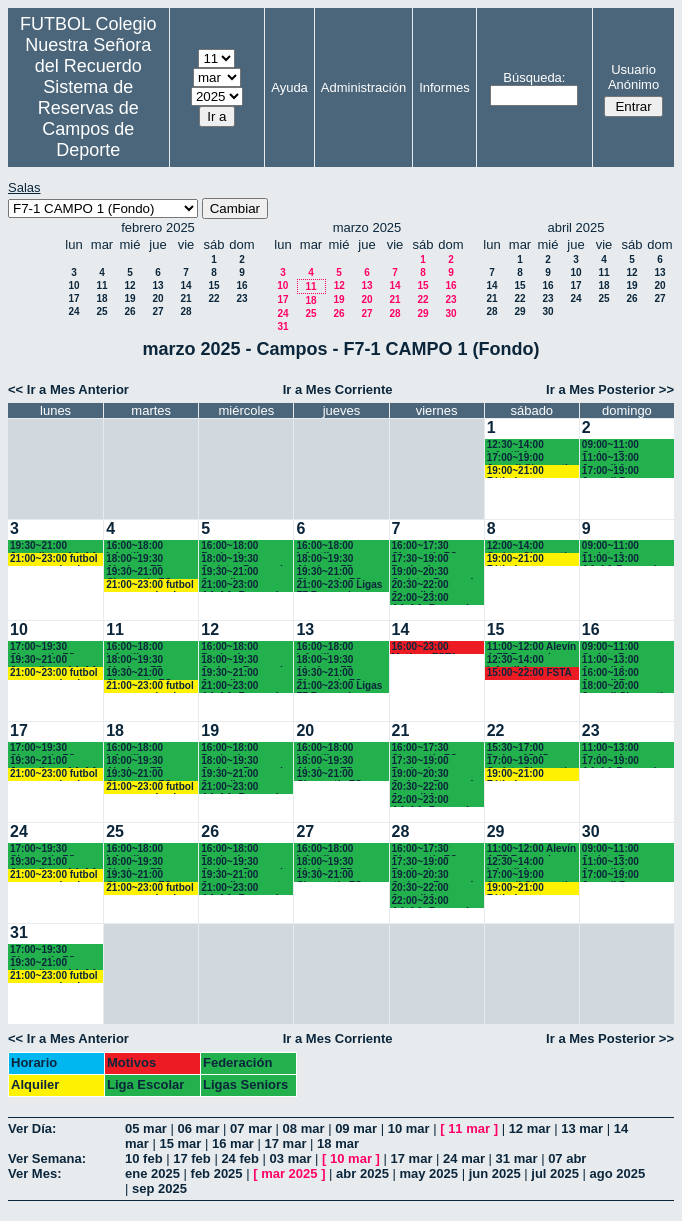 The width and height of the screenshot is (682, 1221). I want to click on ene 2025, so click(152, 1173).